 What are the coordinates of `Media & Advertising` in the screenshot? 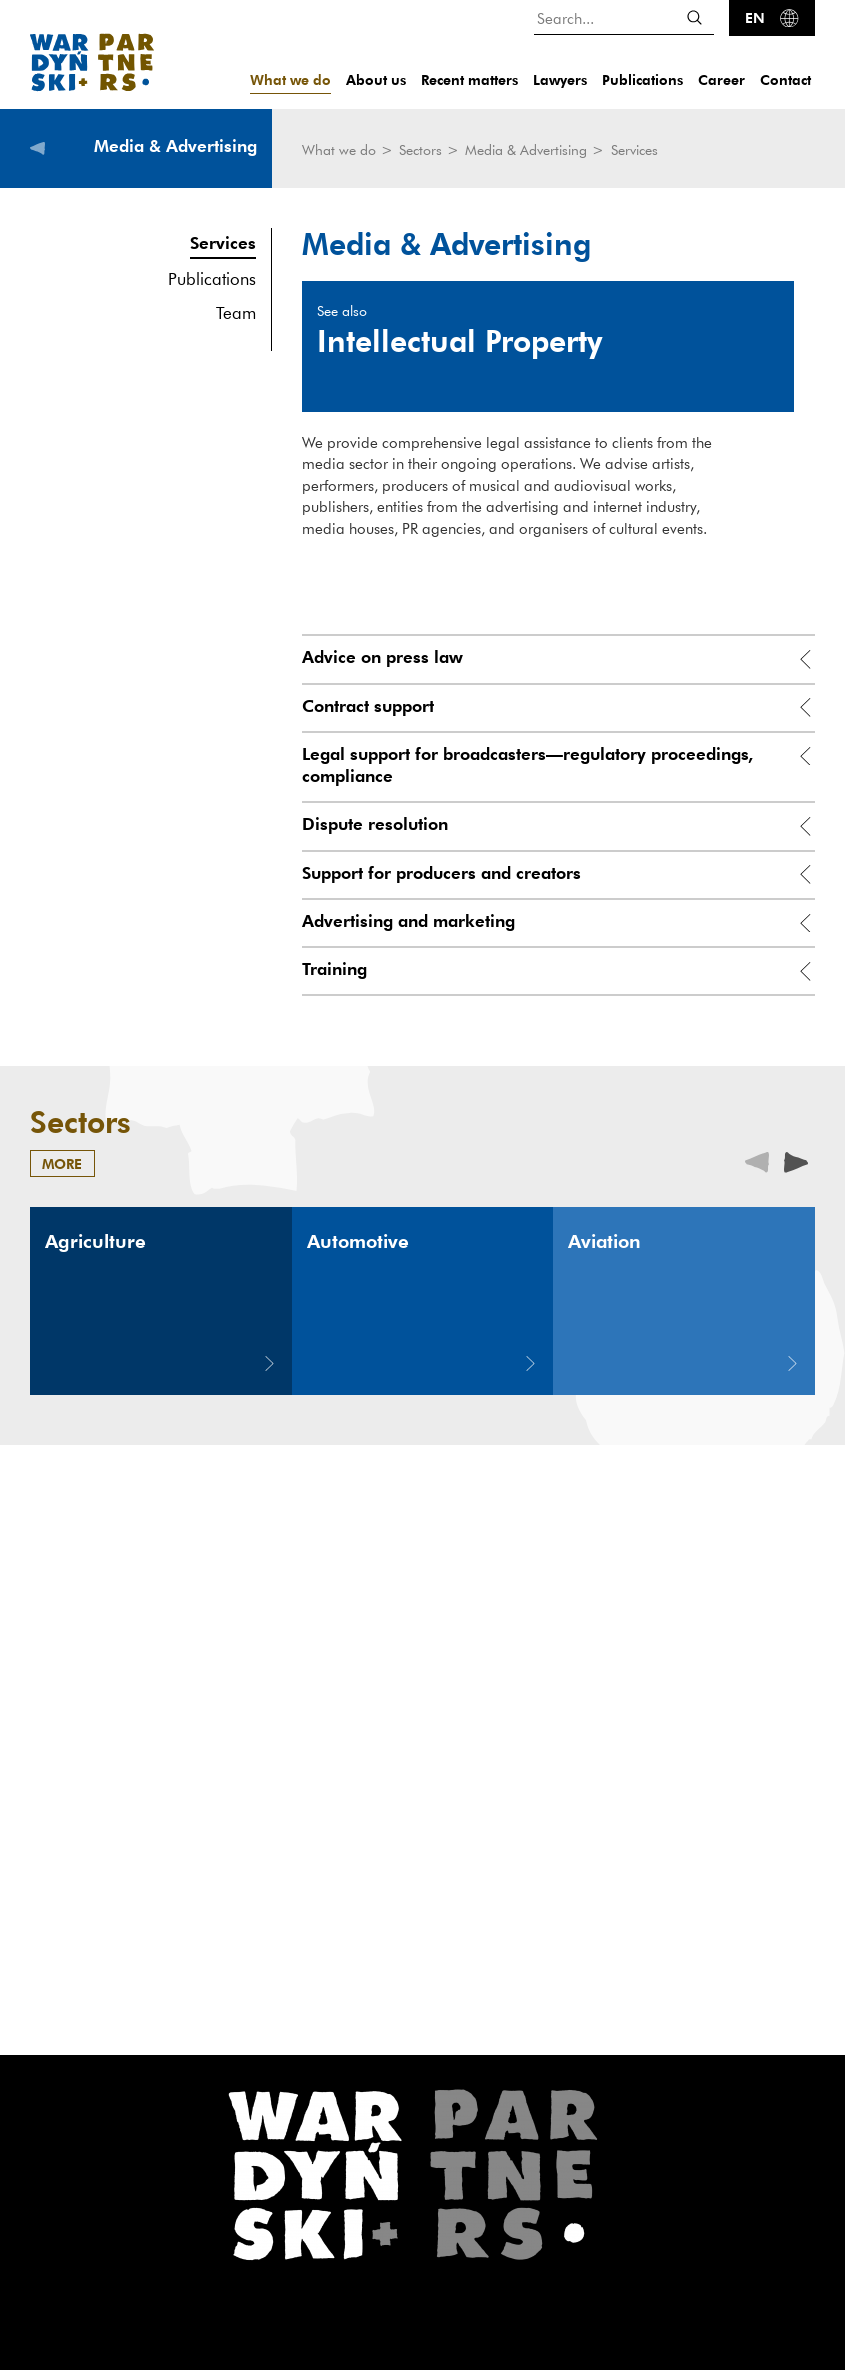 It's located at (528, 150).